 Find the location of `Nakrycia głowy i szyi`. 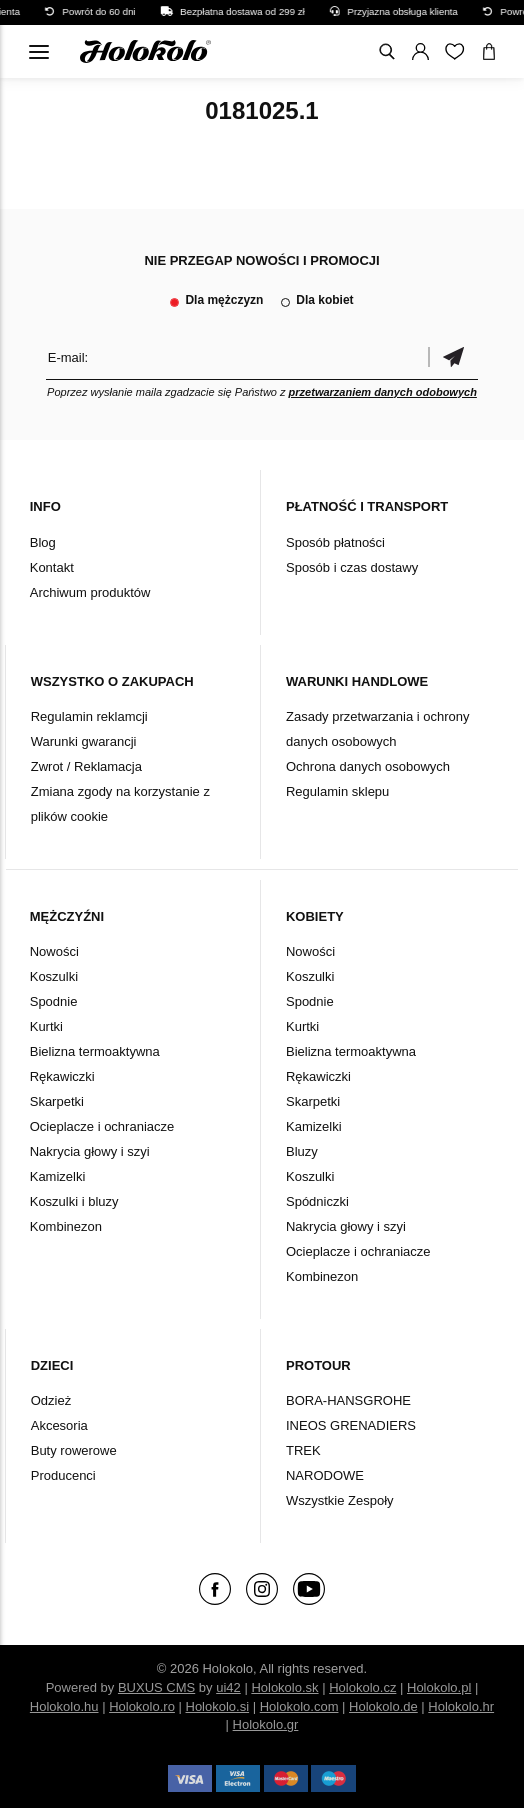

Nakrycia głowy i szyi is located at coordinates (90, 1151).